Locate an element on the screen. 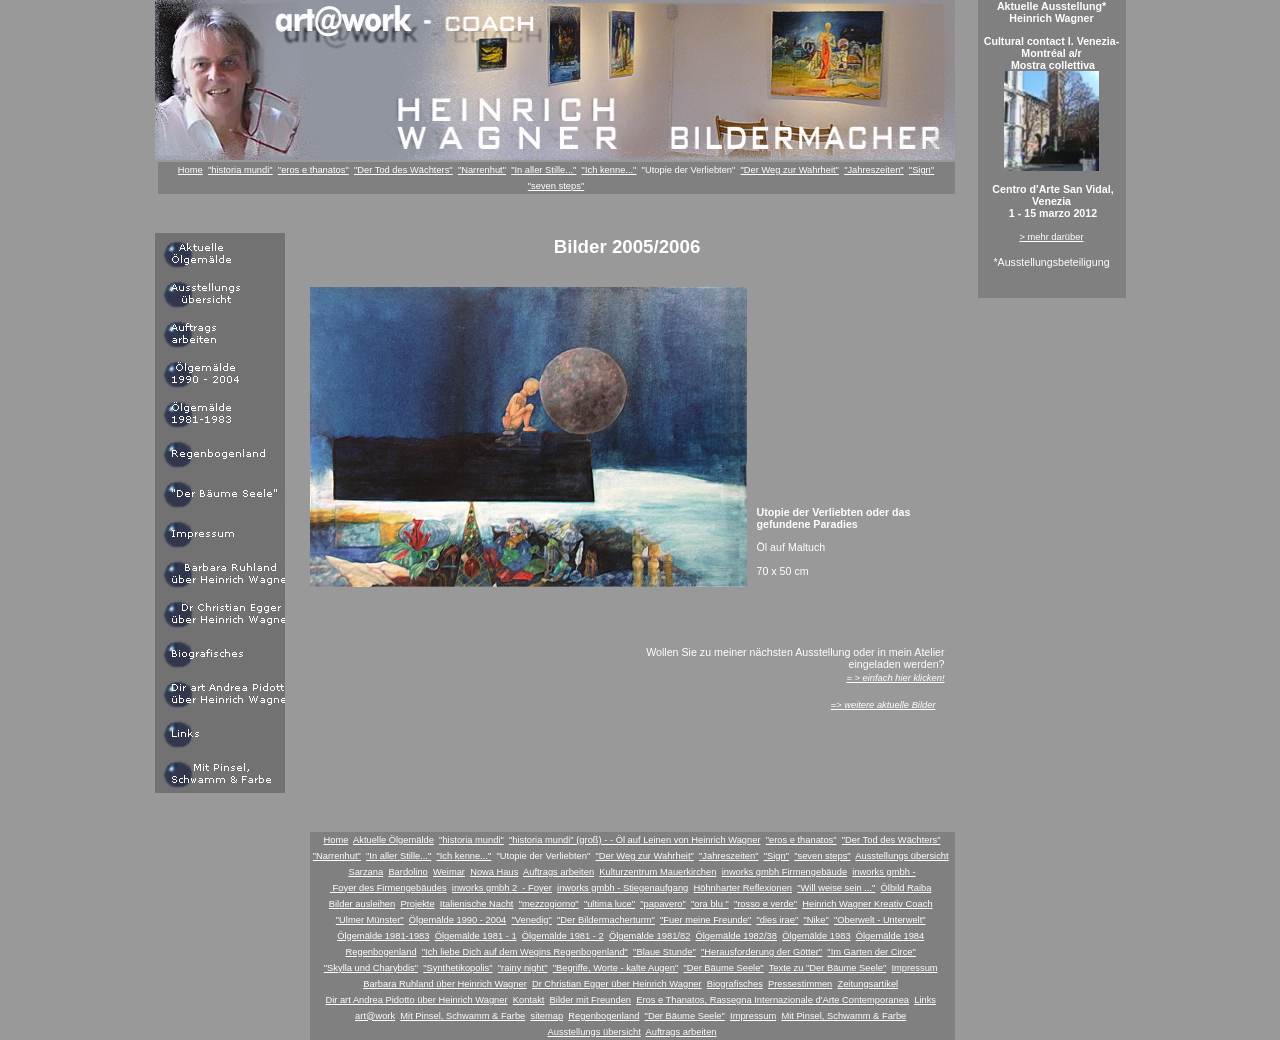 The width and height of the screenshot is (1280, 1040). "eros e thanatos" is located at coordinates (313, 170).